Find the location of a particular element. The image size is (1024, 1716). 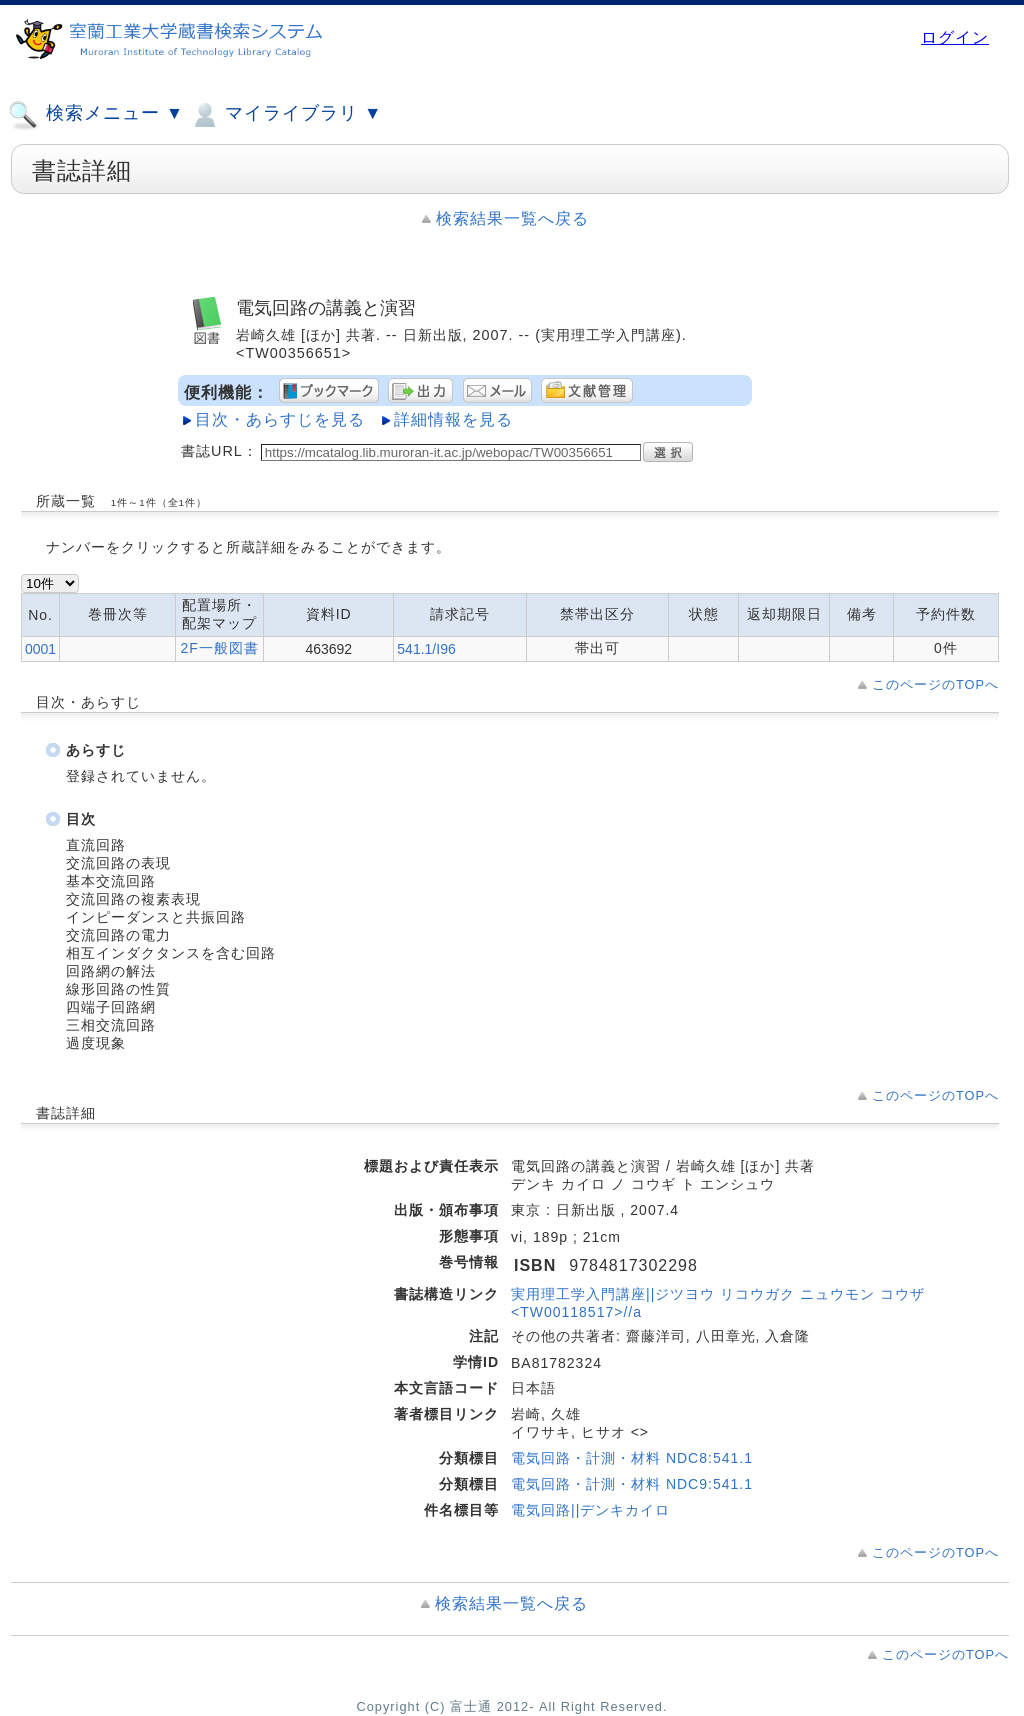

目次・あらすじを見る is located at coordinates (280, 419).